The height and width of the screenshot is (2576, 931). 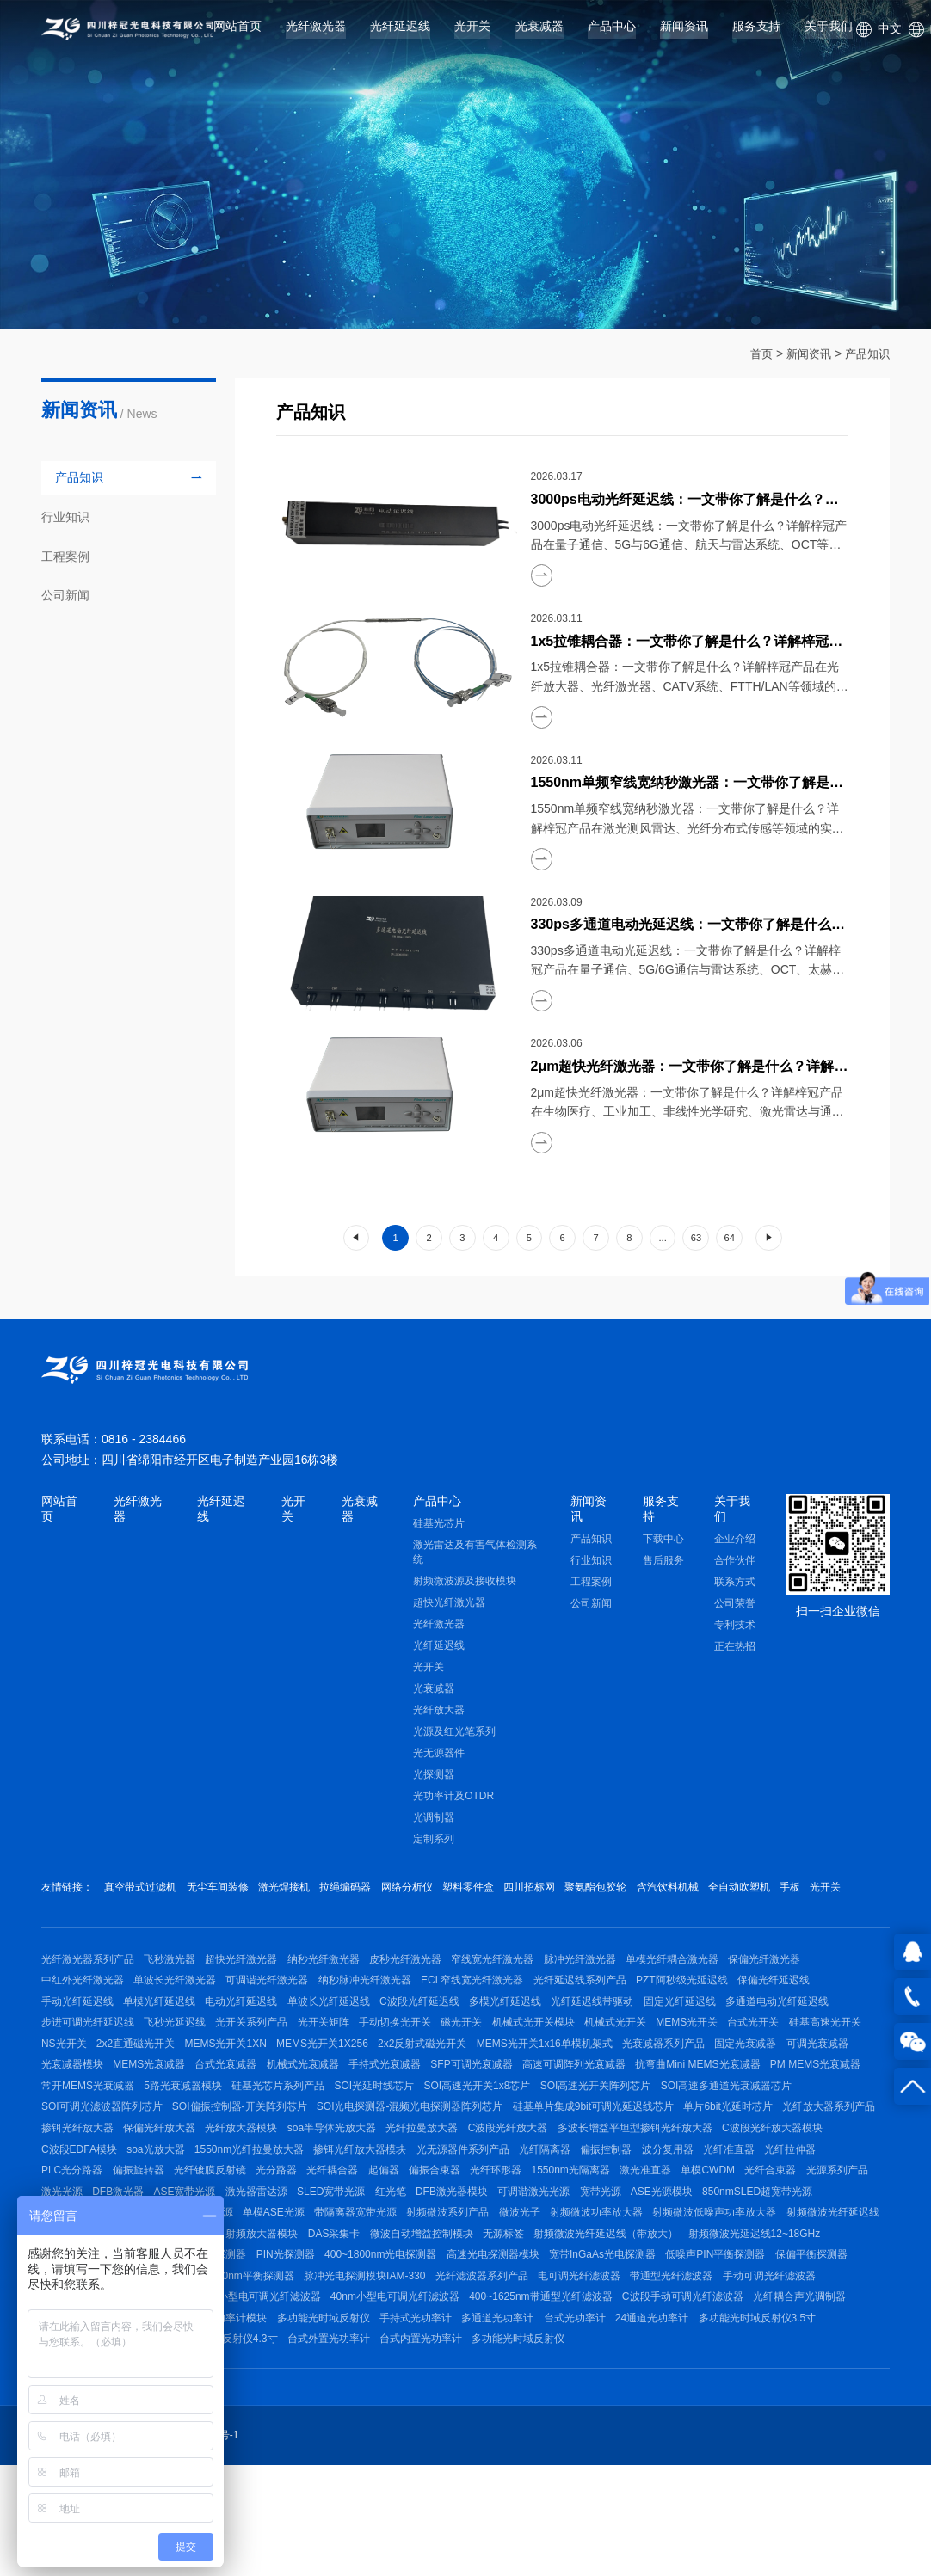 What do you see at coordinates (307, 2228) in the screenshot?
I see `波分复用器` at bounding box center [307, 2228].